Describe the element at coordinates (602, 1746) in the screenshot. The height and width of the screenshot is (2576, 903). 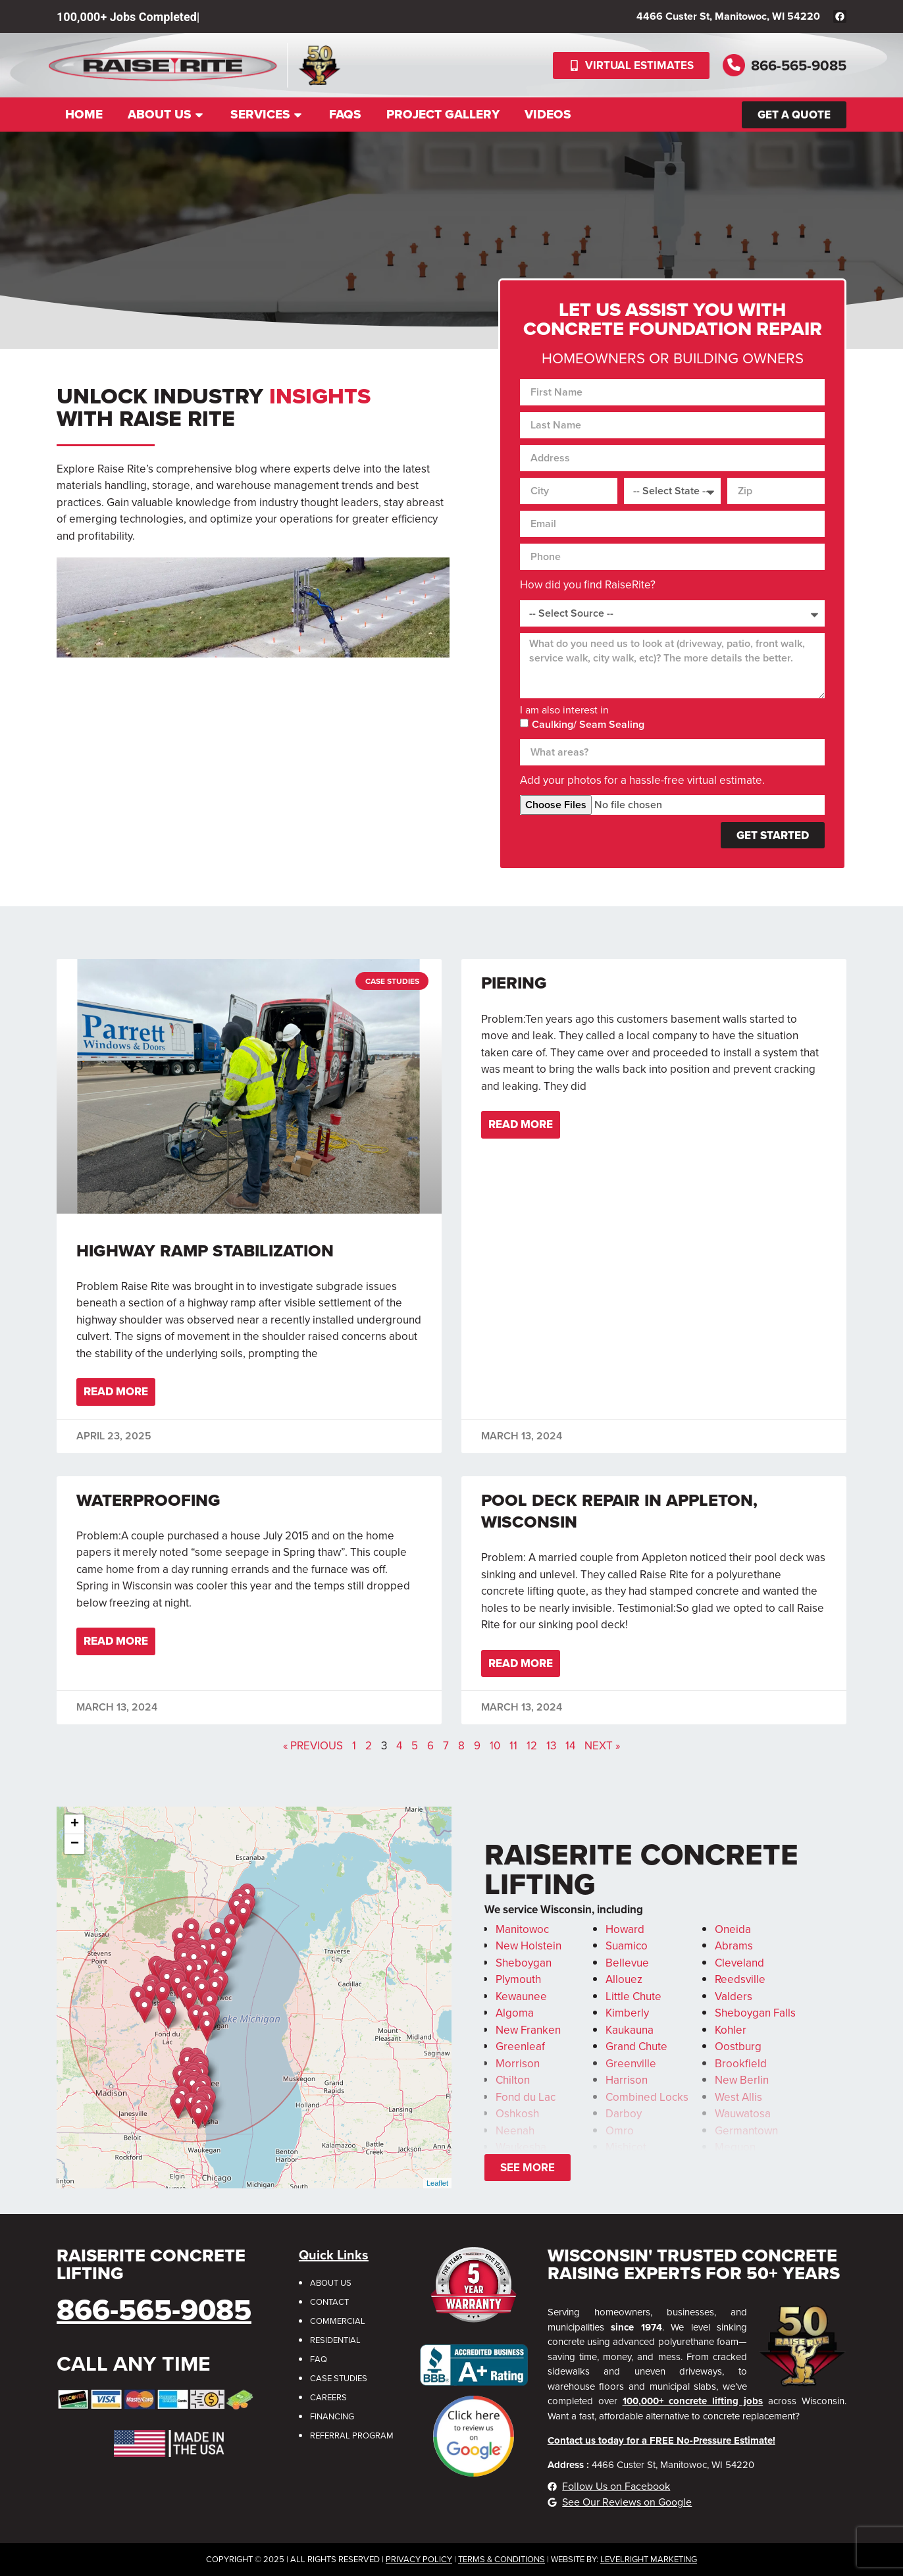
I see `Next »` at that location.